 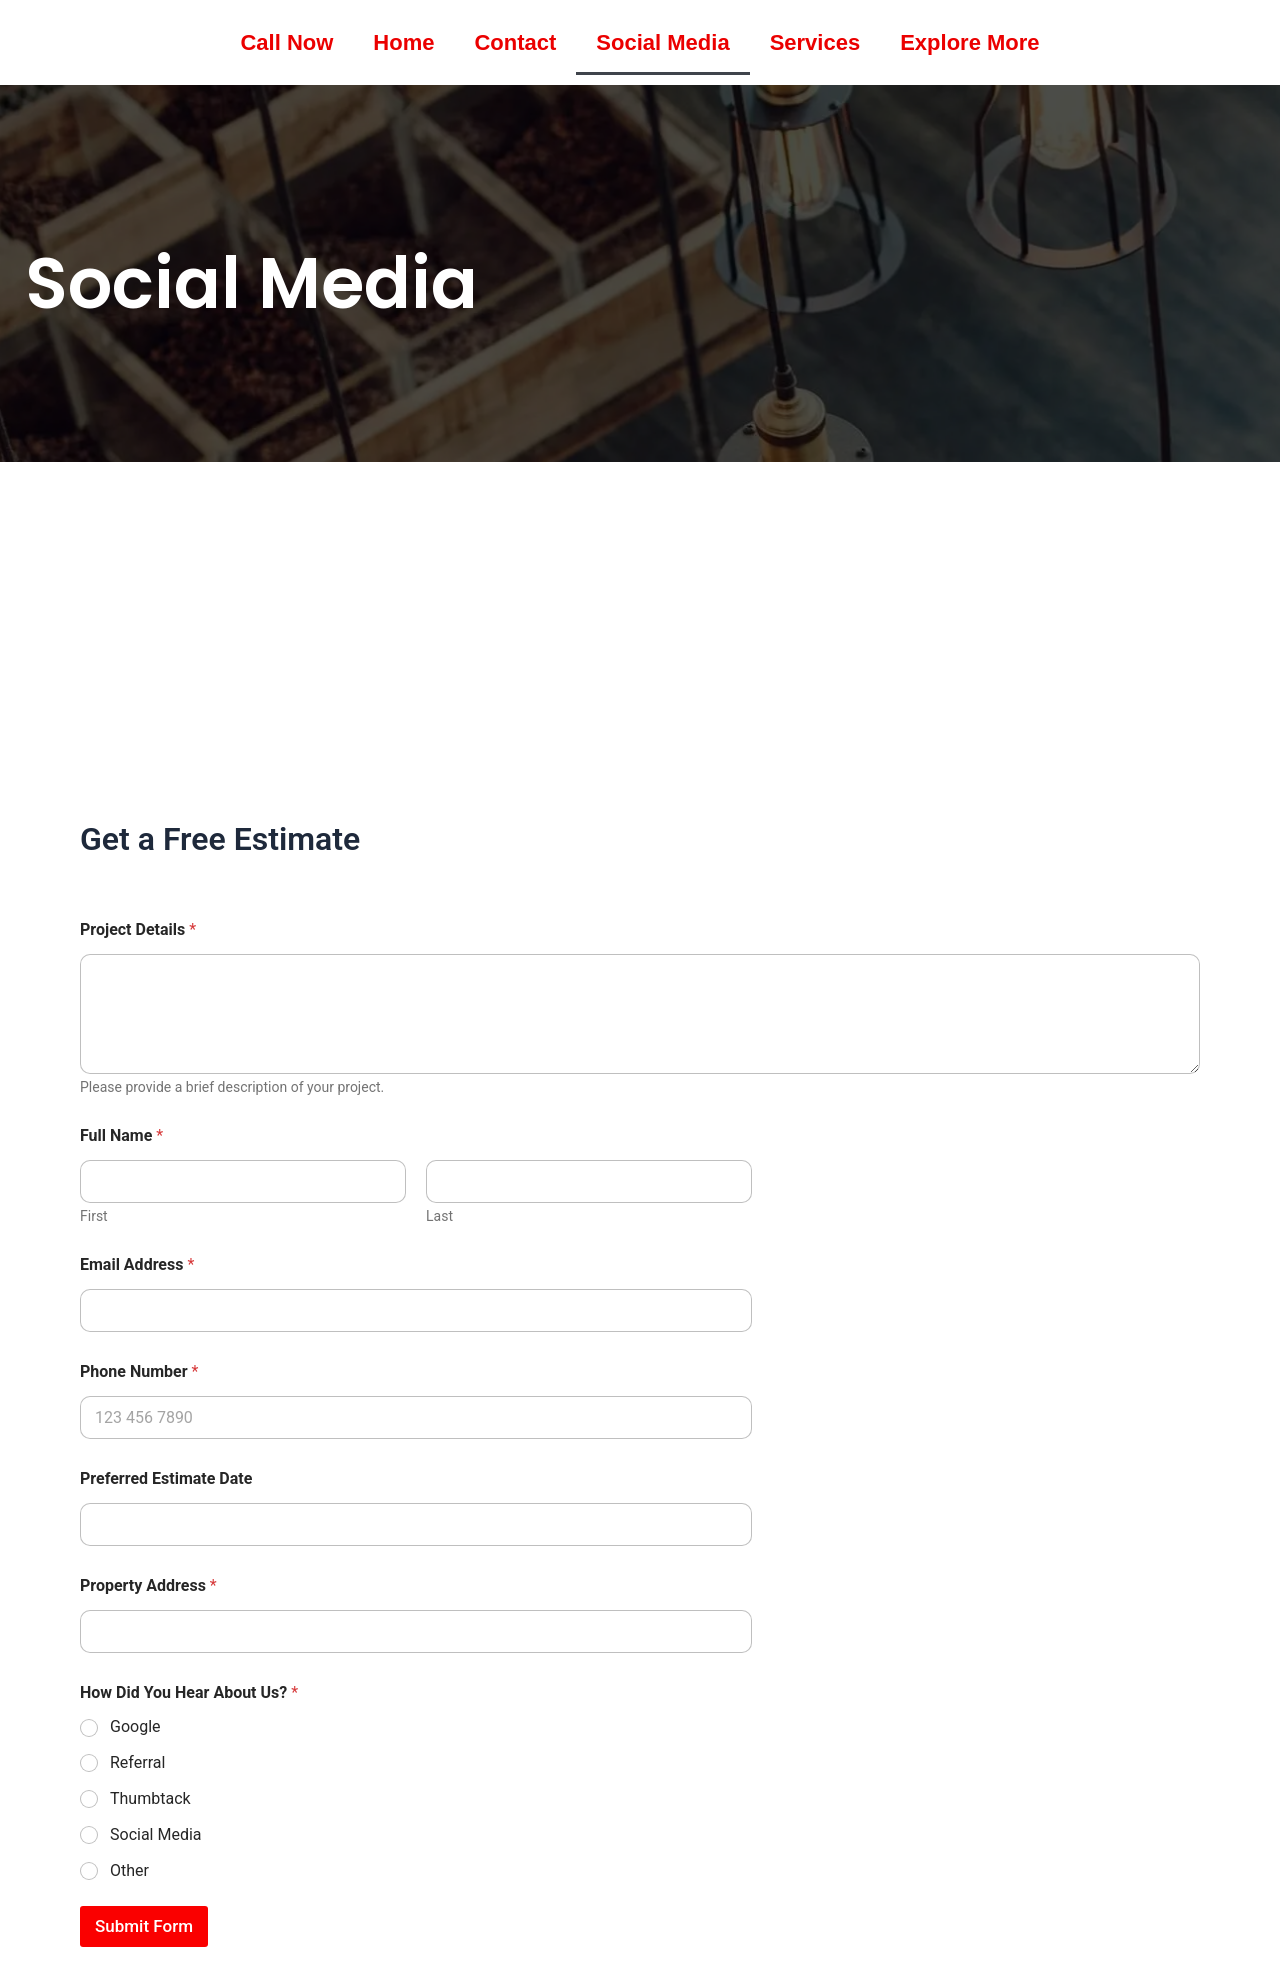 What do you see at coordinates (135, 1726) in the screenshot?
I see `Google` at bounding box center [135, 1726].